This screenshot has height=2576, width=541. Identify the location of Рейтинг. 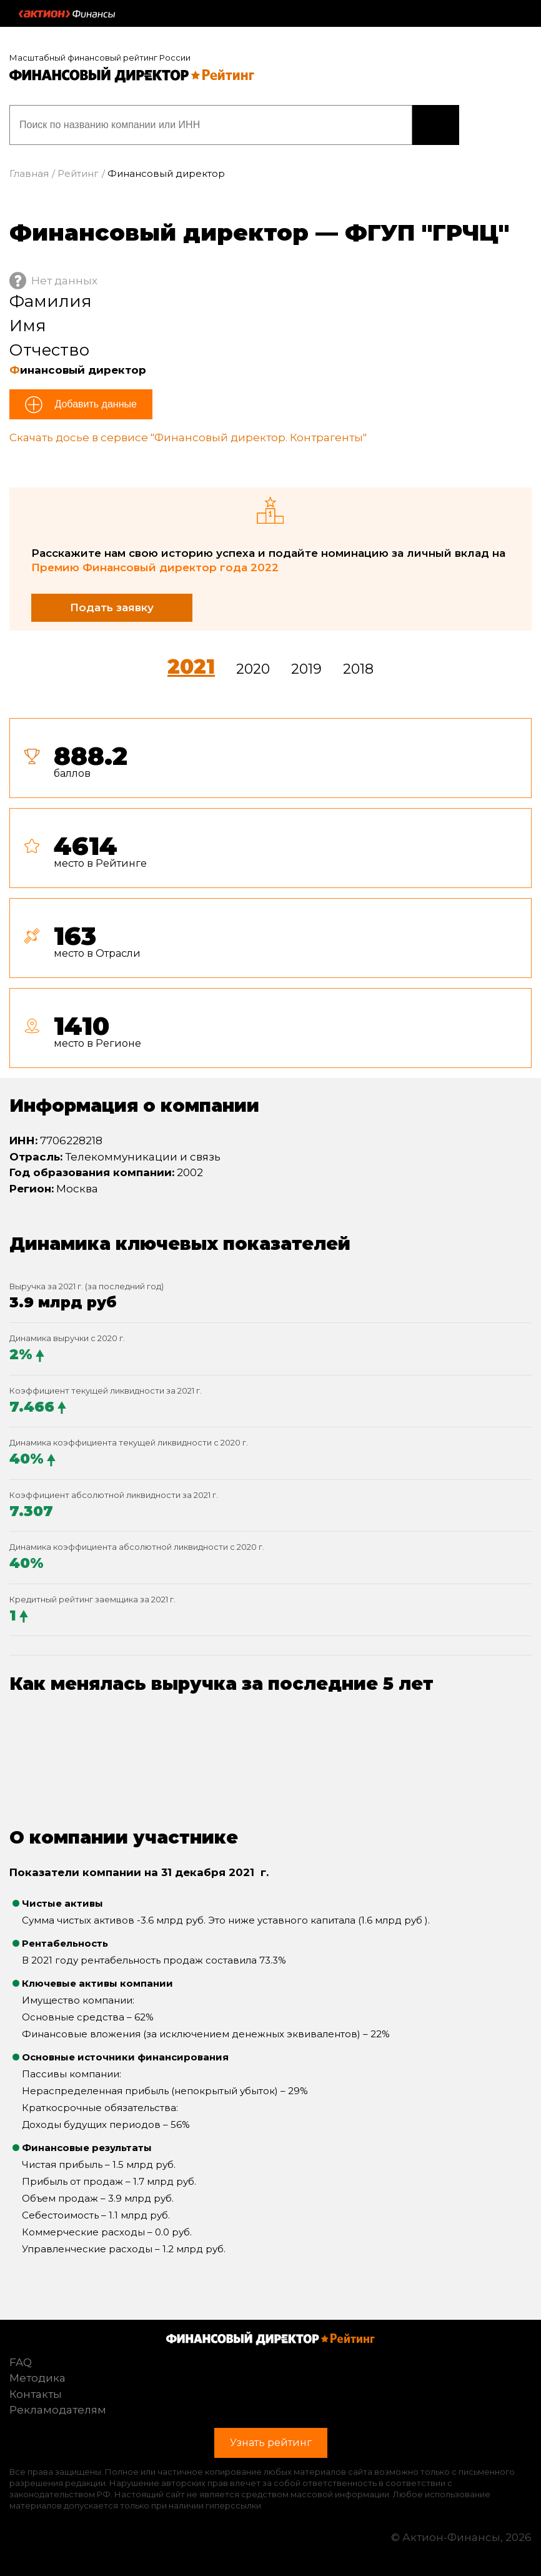
(78, 173).